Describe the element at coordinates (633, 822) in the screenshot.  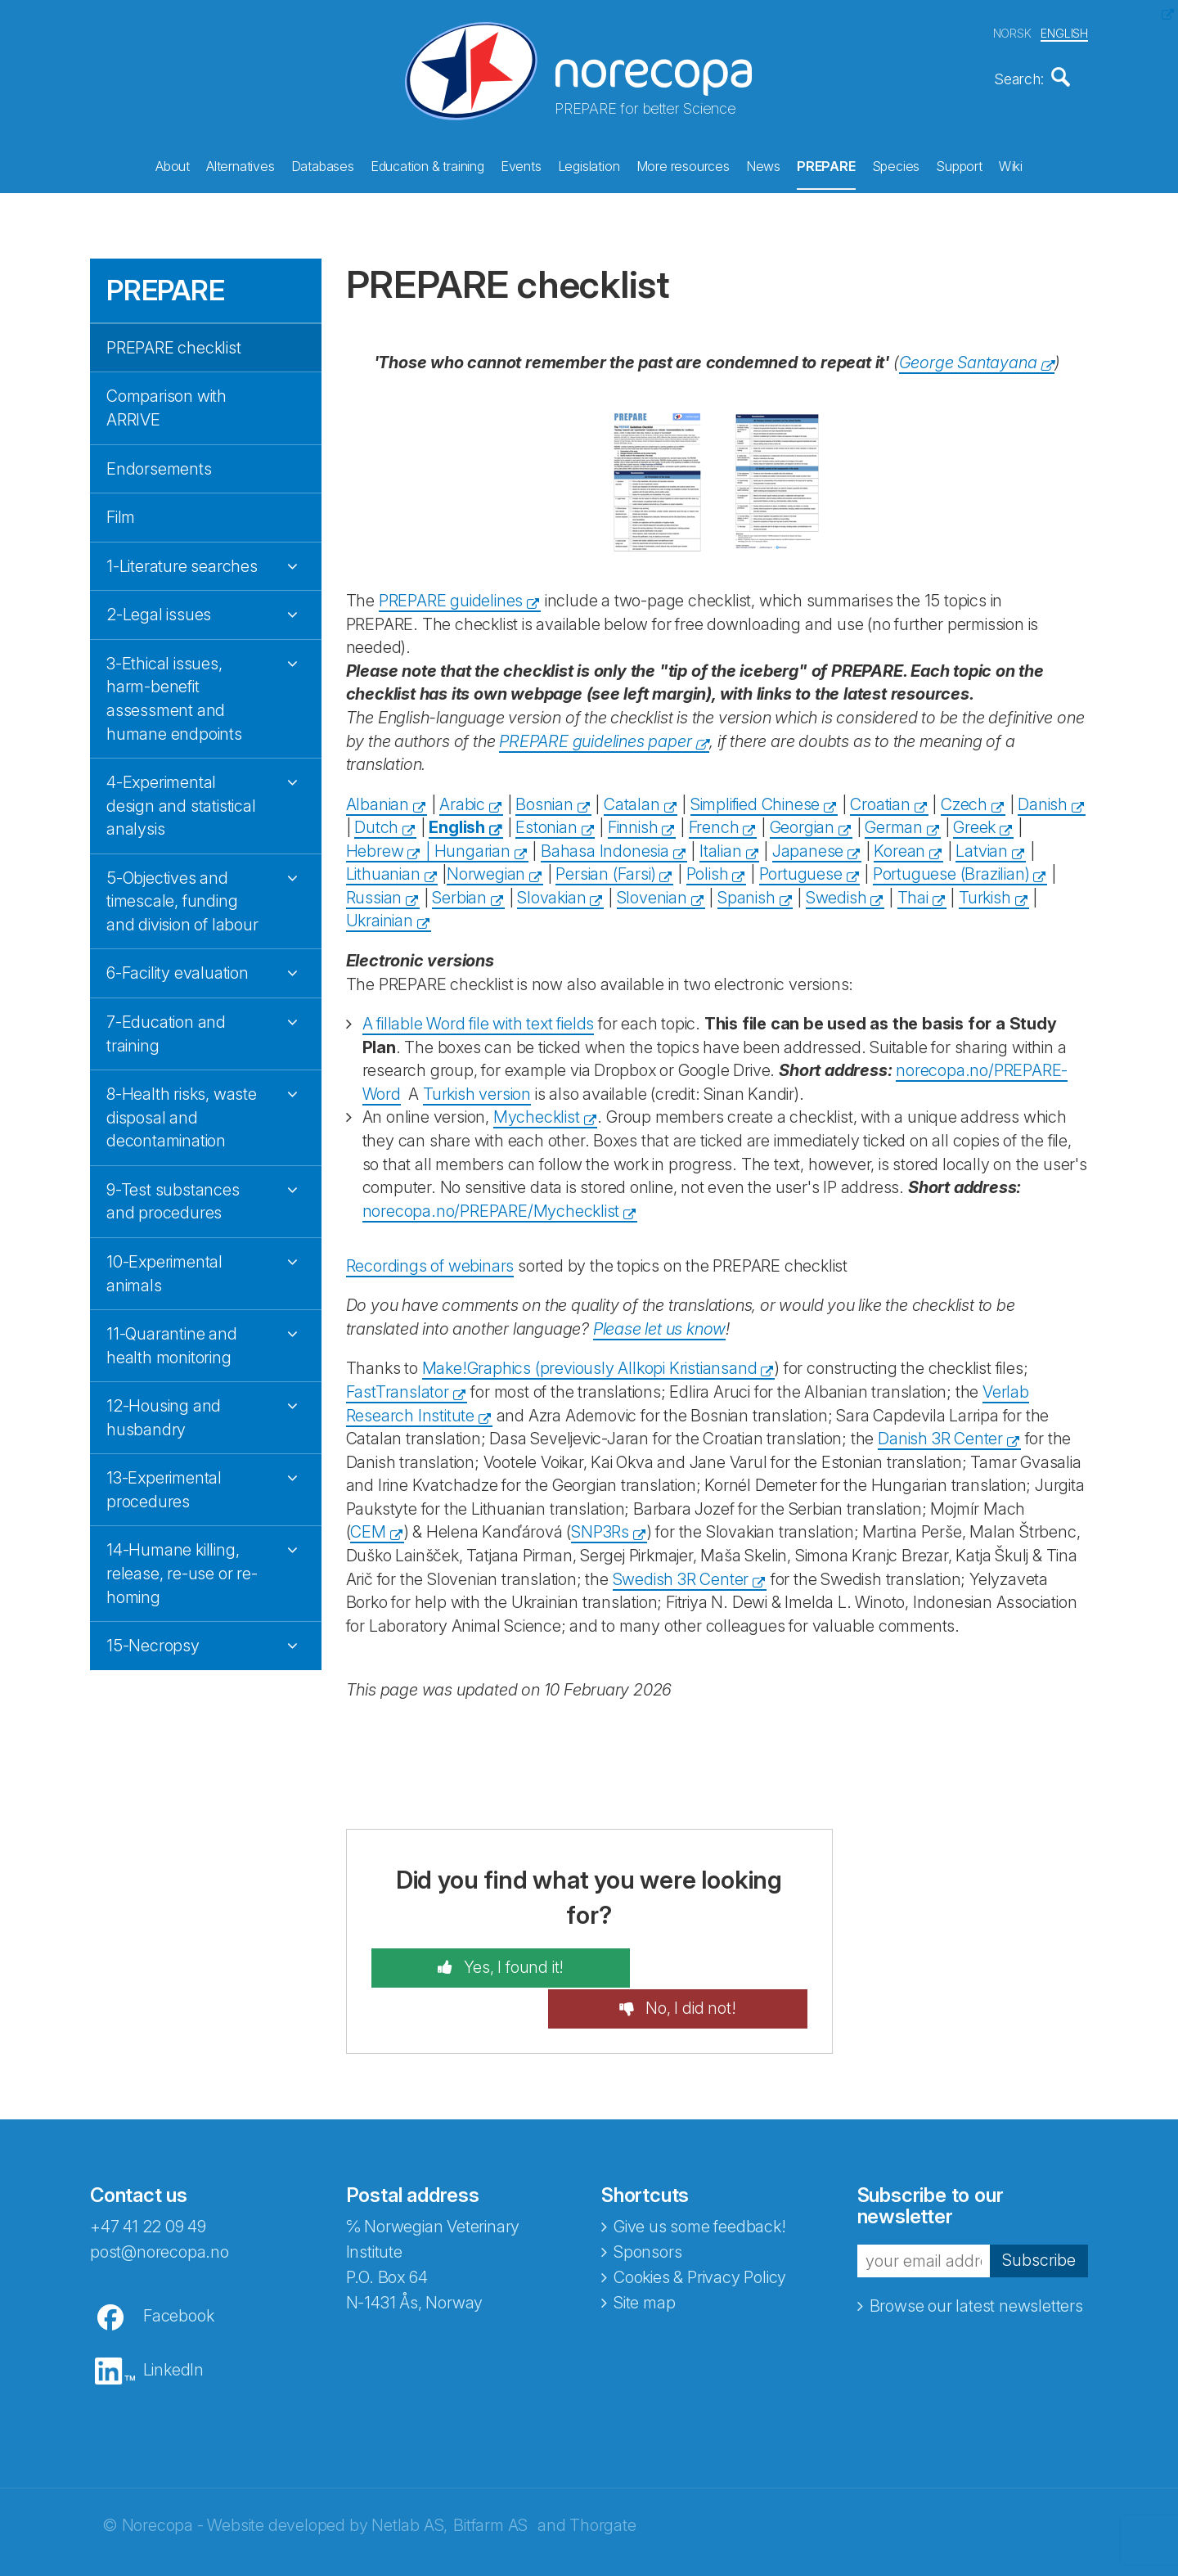
I see `Finnish` at that location.